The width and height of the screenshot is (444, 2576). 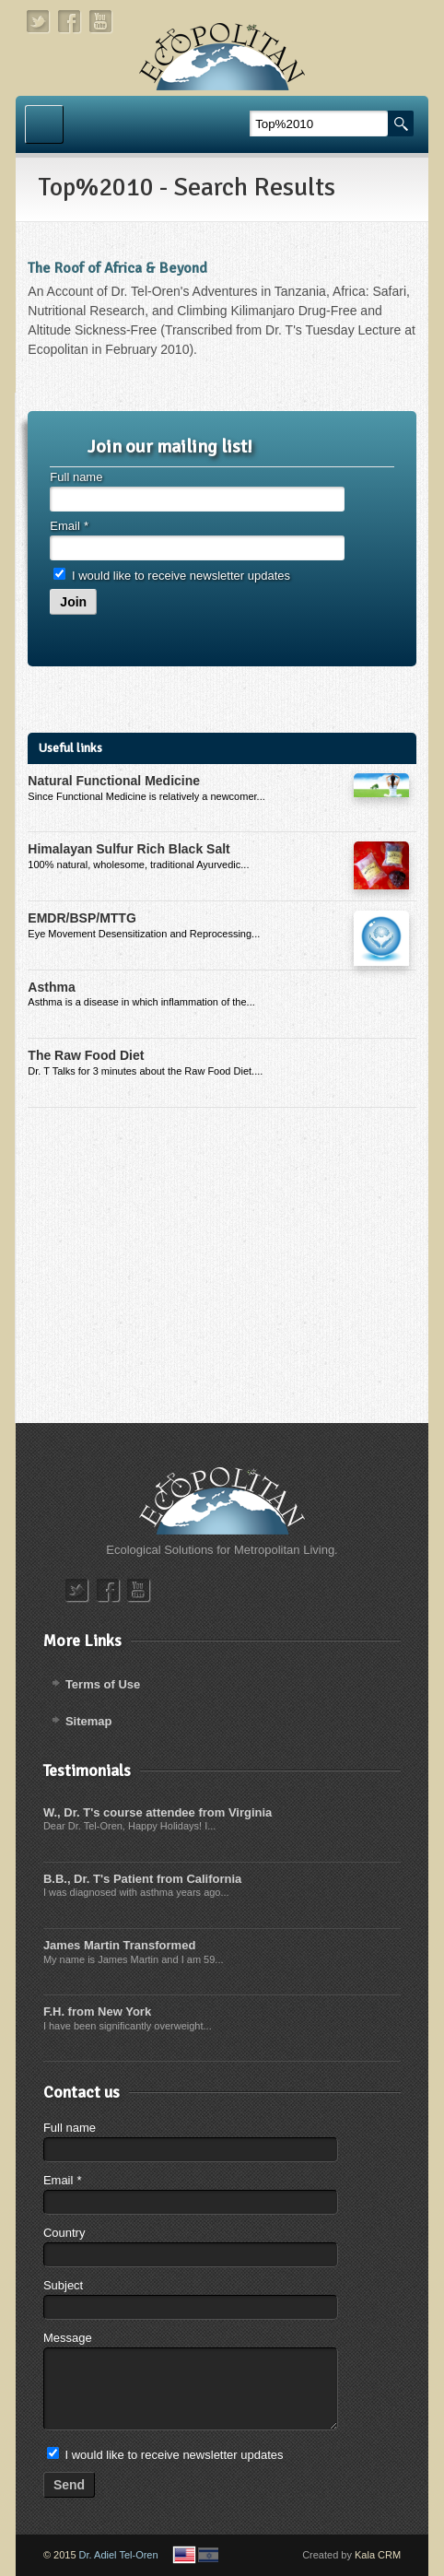 What do you see at coordinates (97, 2011) in the screenshot?
I see `F.H. from New York` at bounding box center [97, 2011].